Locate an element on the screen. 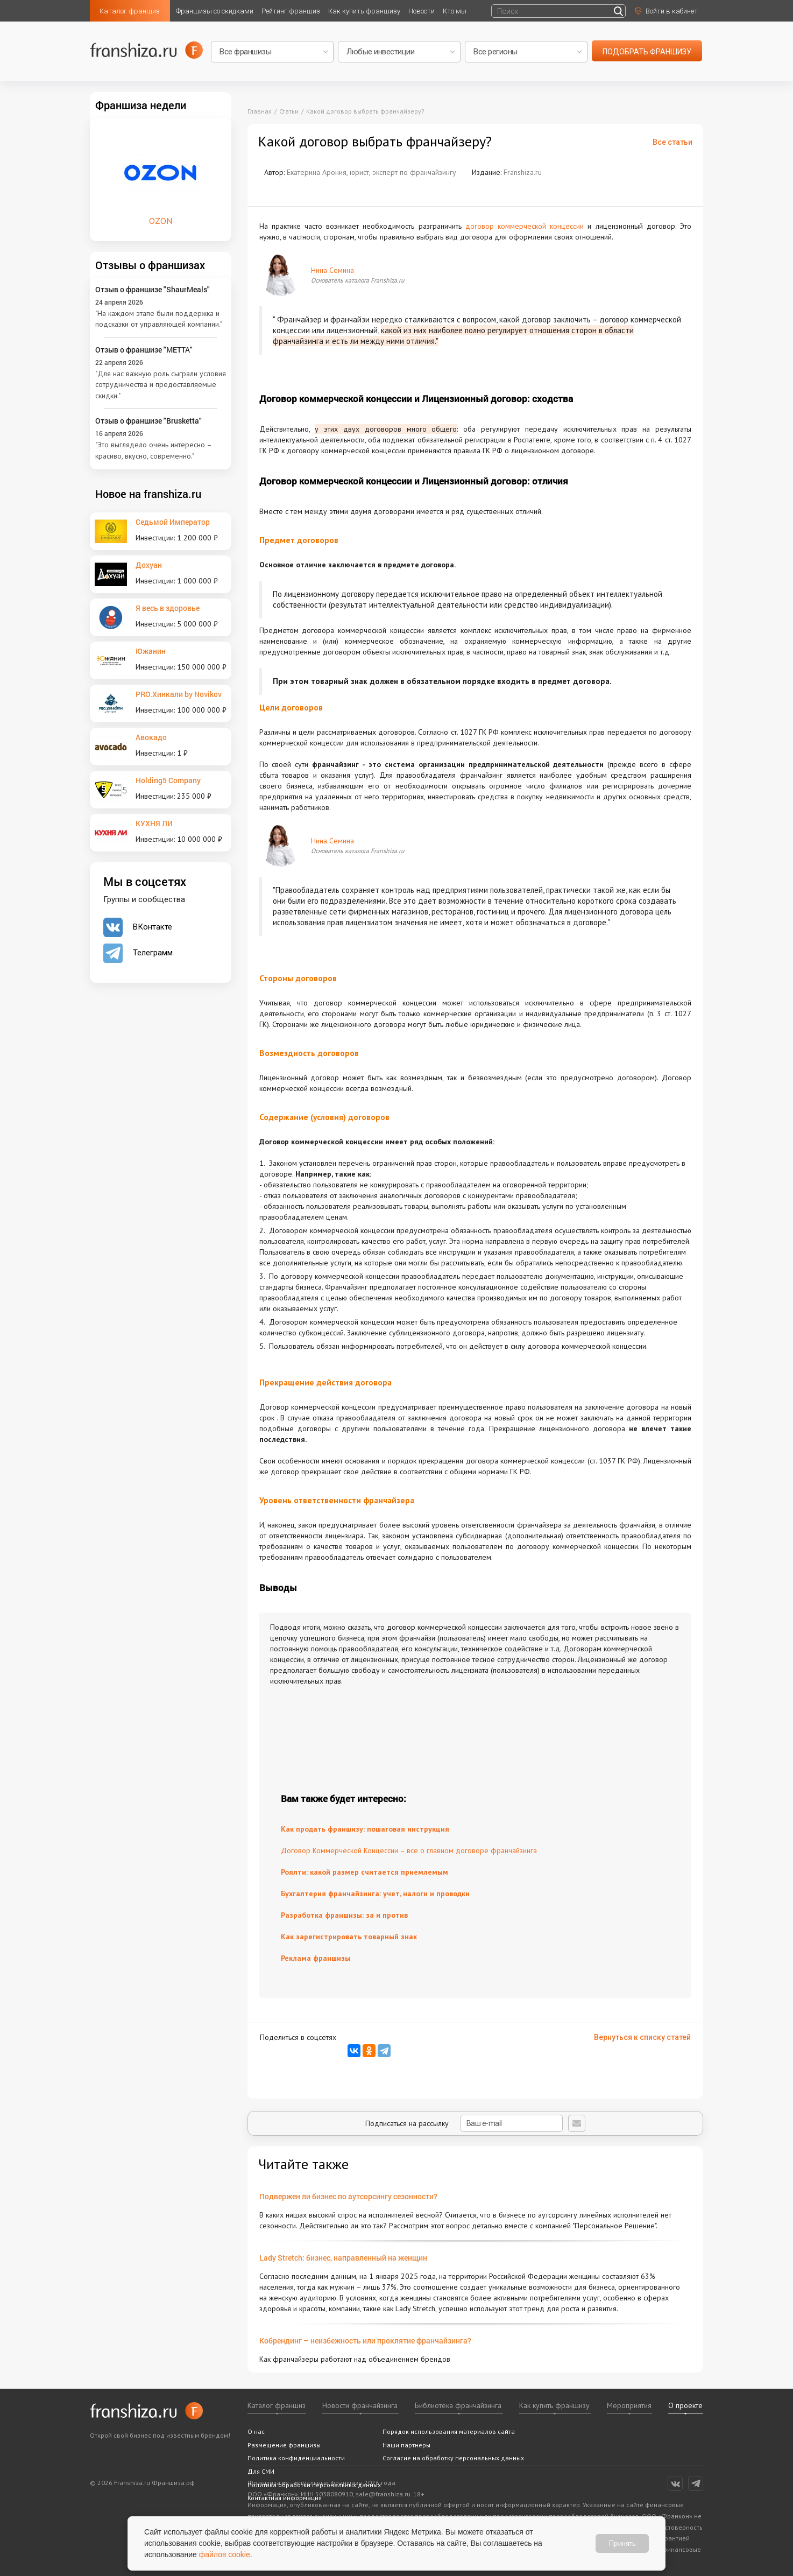 Image resolution: width=793 pixels, height=2576 pixels. Рейтинг франшиз is located at coordinates (290, 11).